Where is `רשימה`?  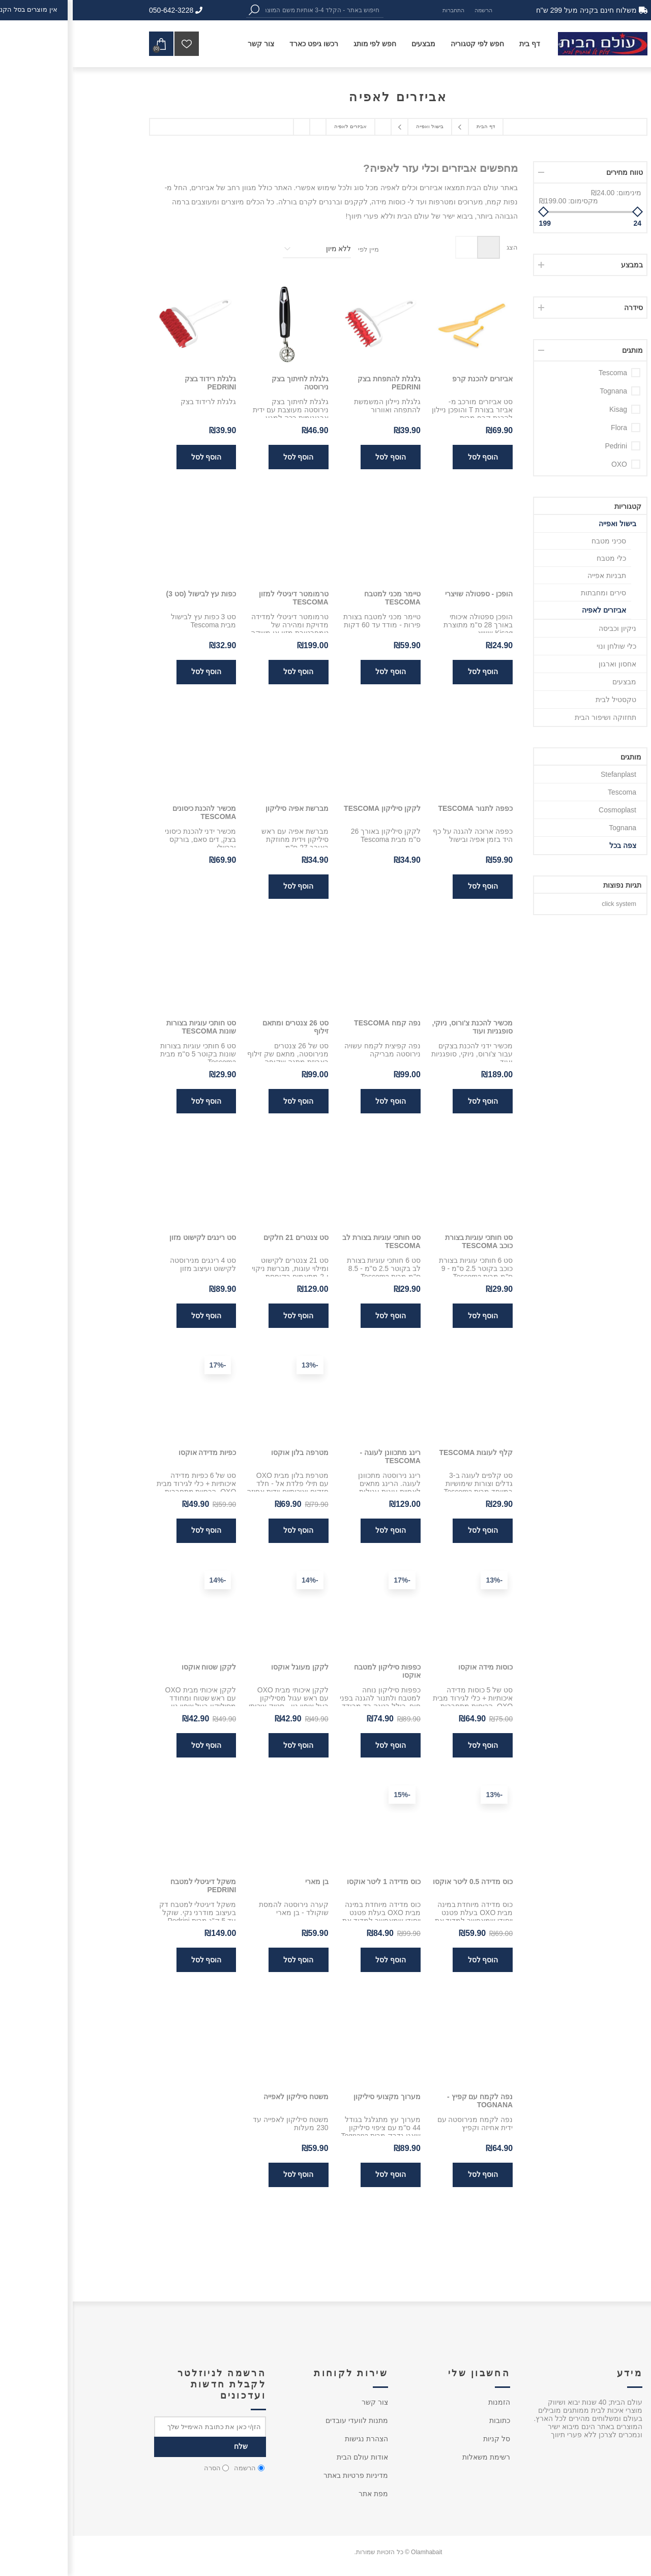 רשימה is located at coordinates (393, 247).